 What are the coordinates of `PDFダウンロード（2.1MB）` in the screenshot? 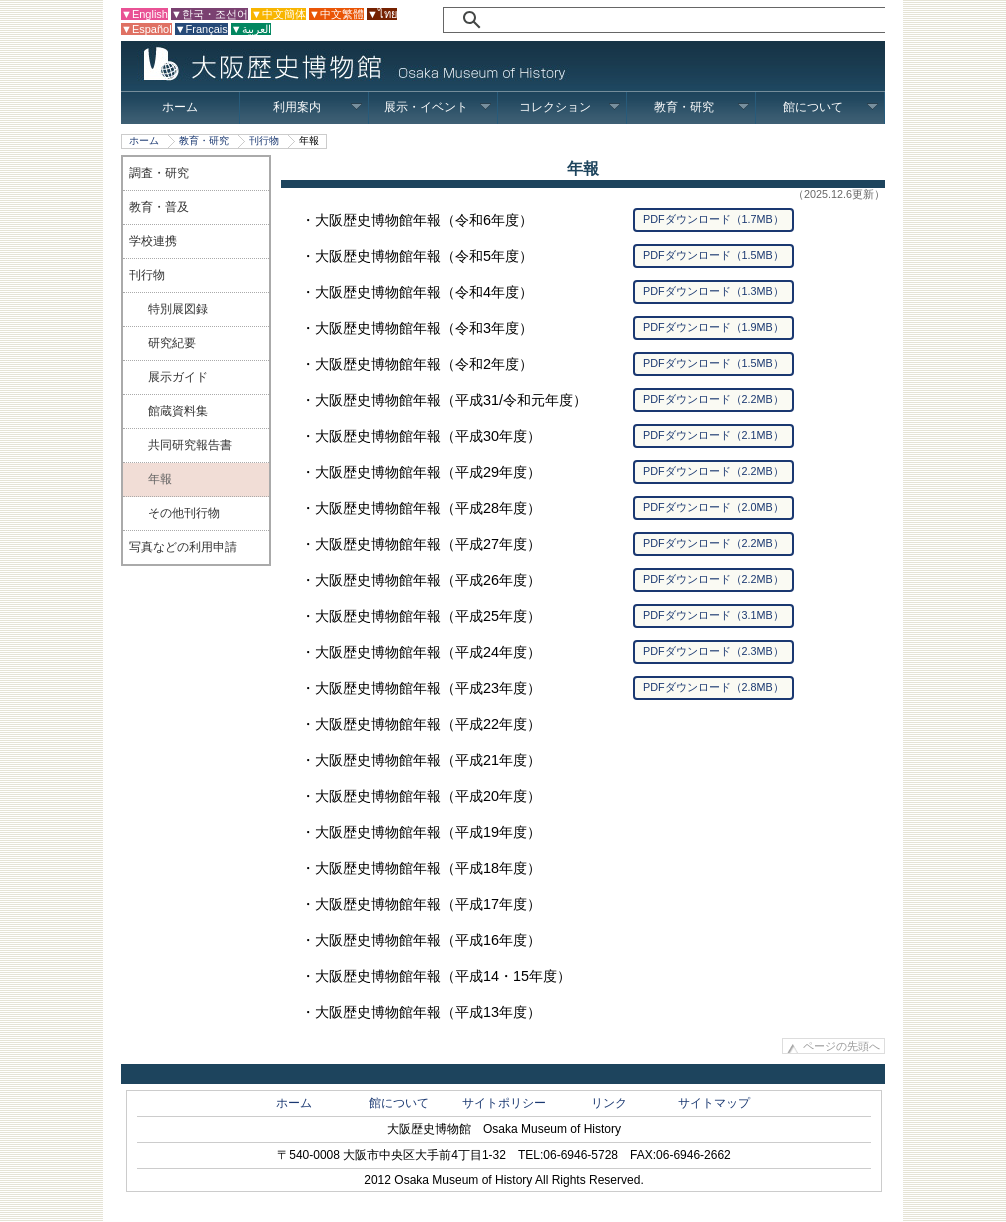 It's located at (713, 435).